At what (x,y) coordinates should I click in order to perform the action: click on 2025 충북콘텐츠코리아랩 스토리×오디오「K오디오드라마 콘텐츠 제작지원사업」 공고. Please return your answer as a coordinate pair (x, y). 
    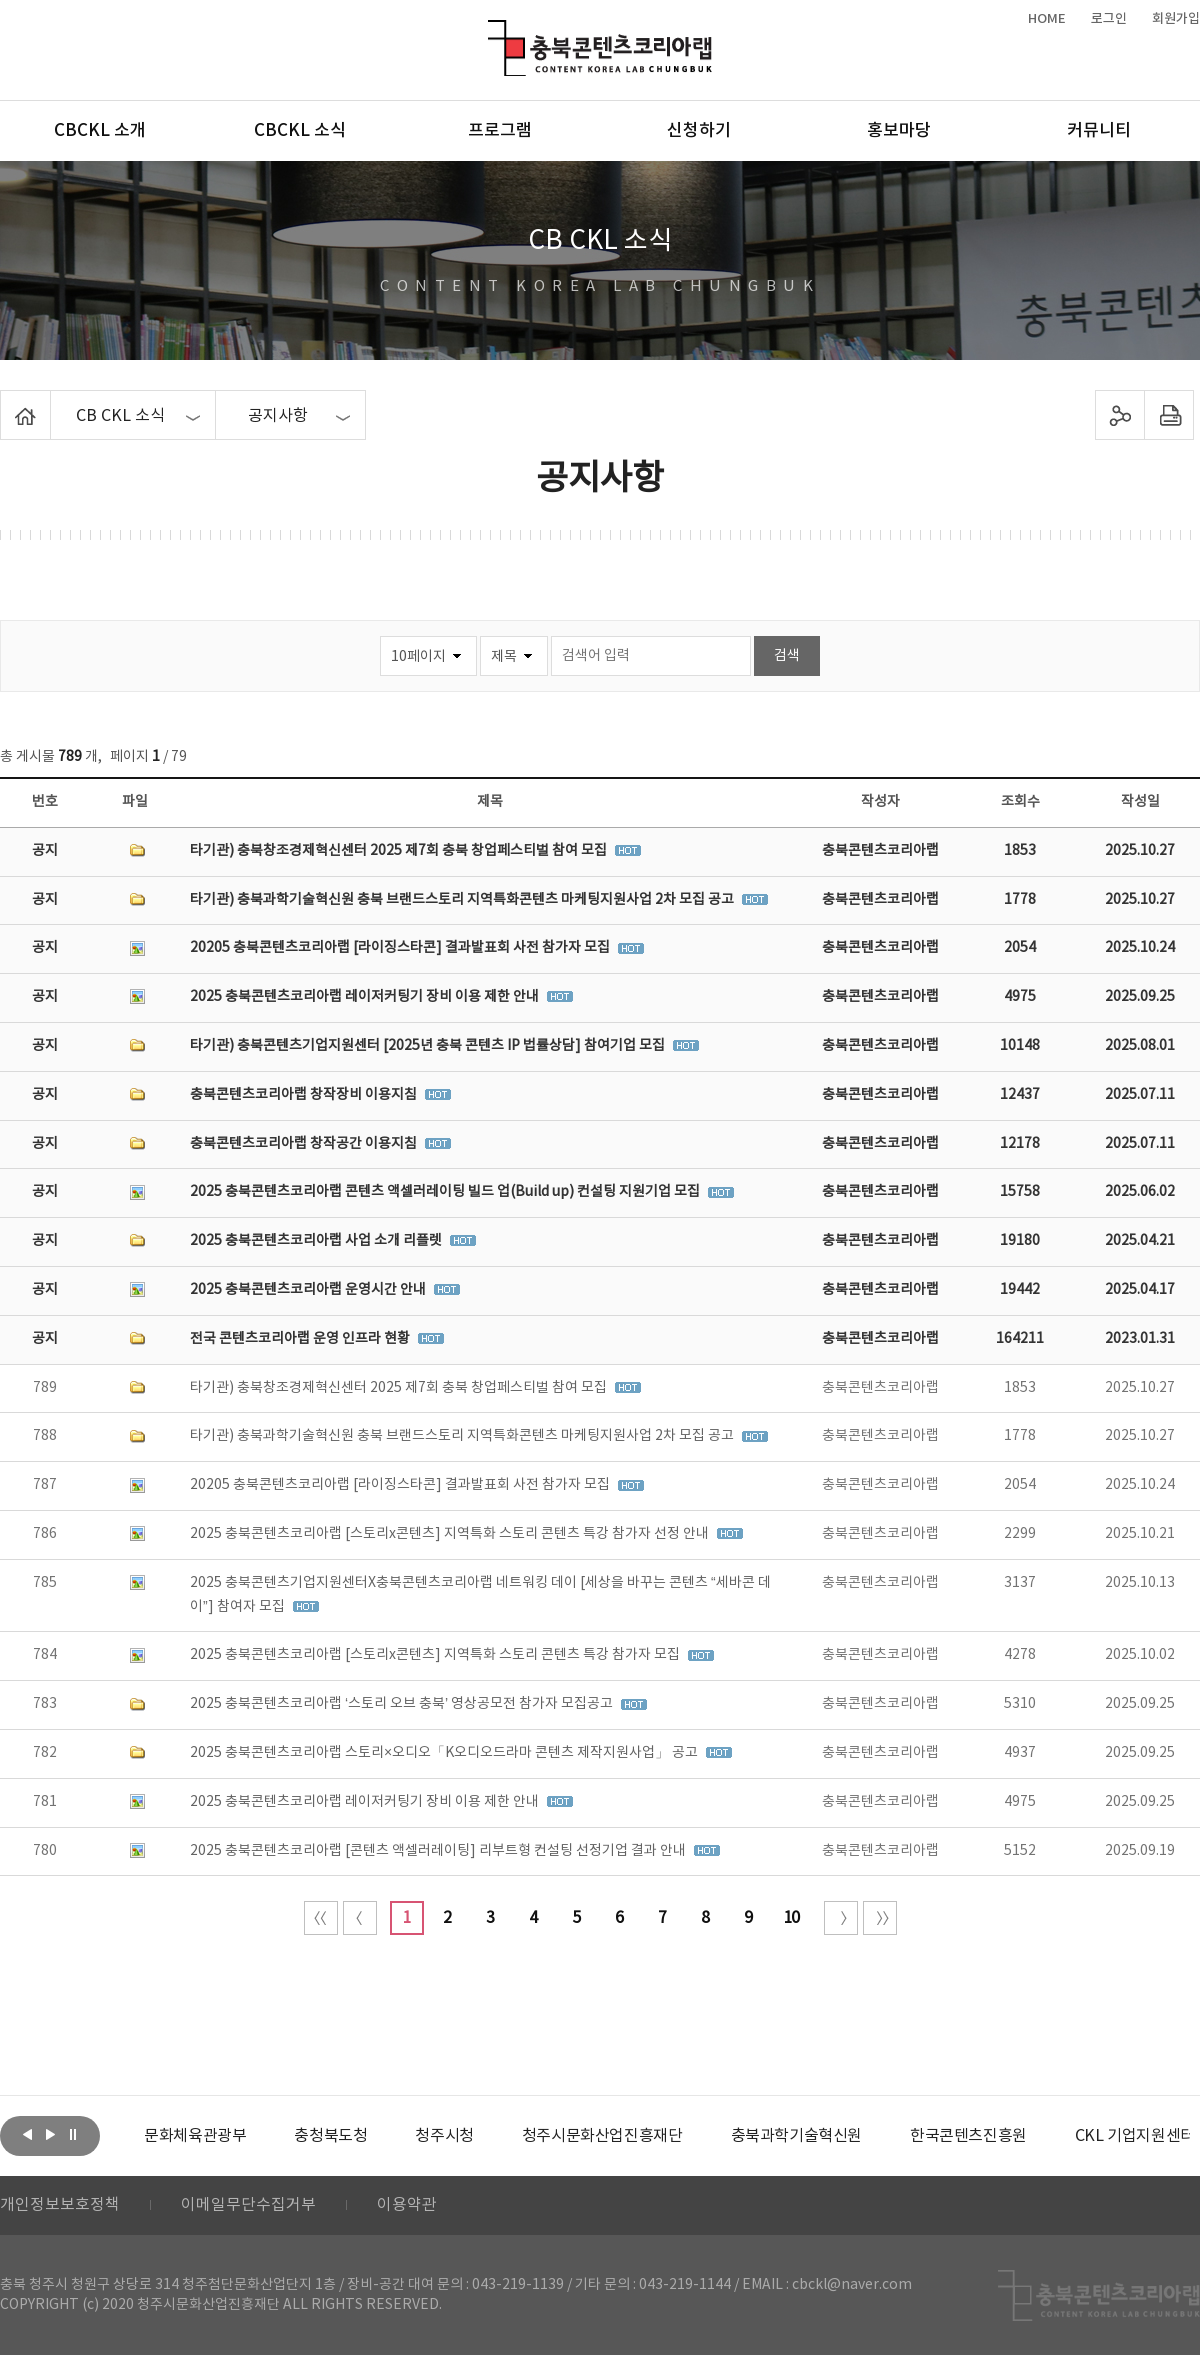
    Looking at the image, I should click on (445, 1753).